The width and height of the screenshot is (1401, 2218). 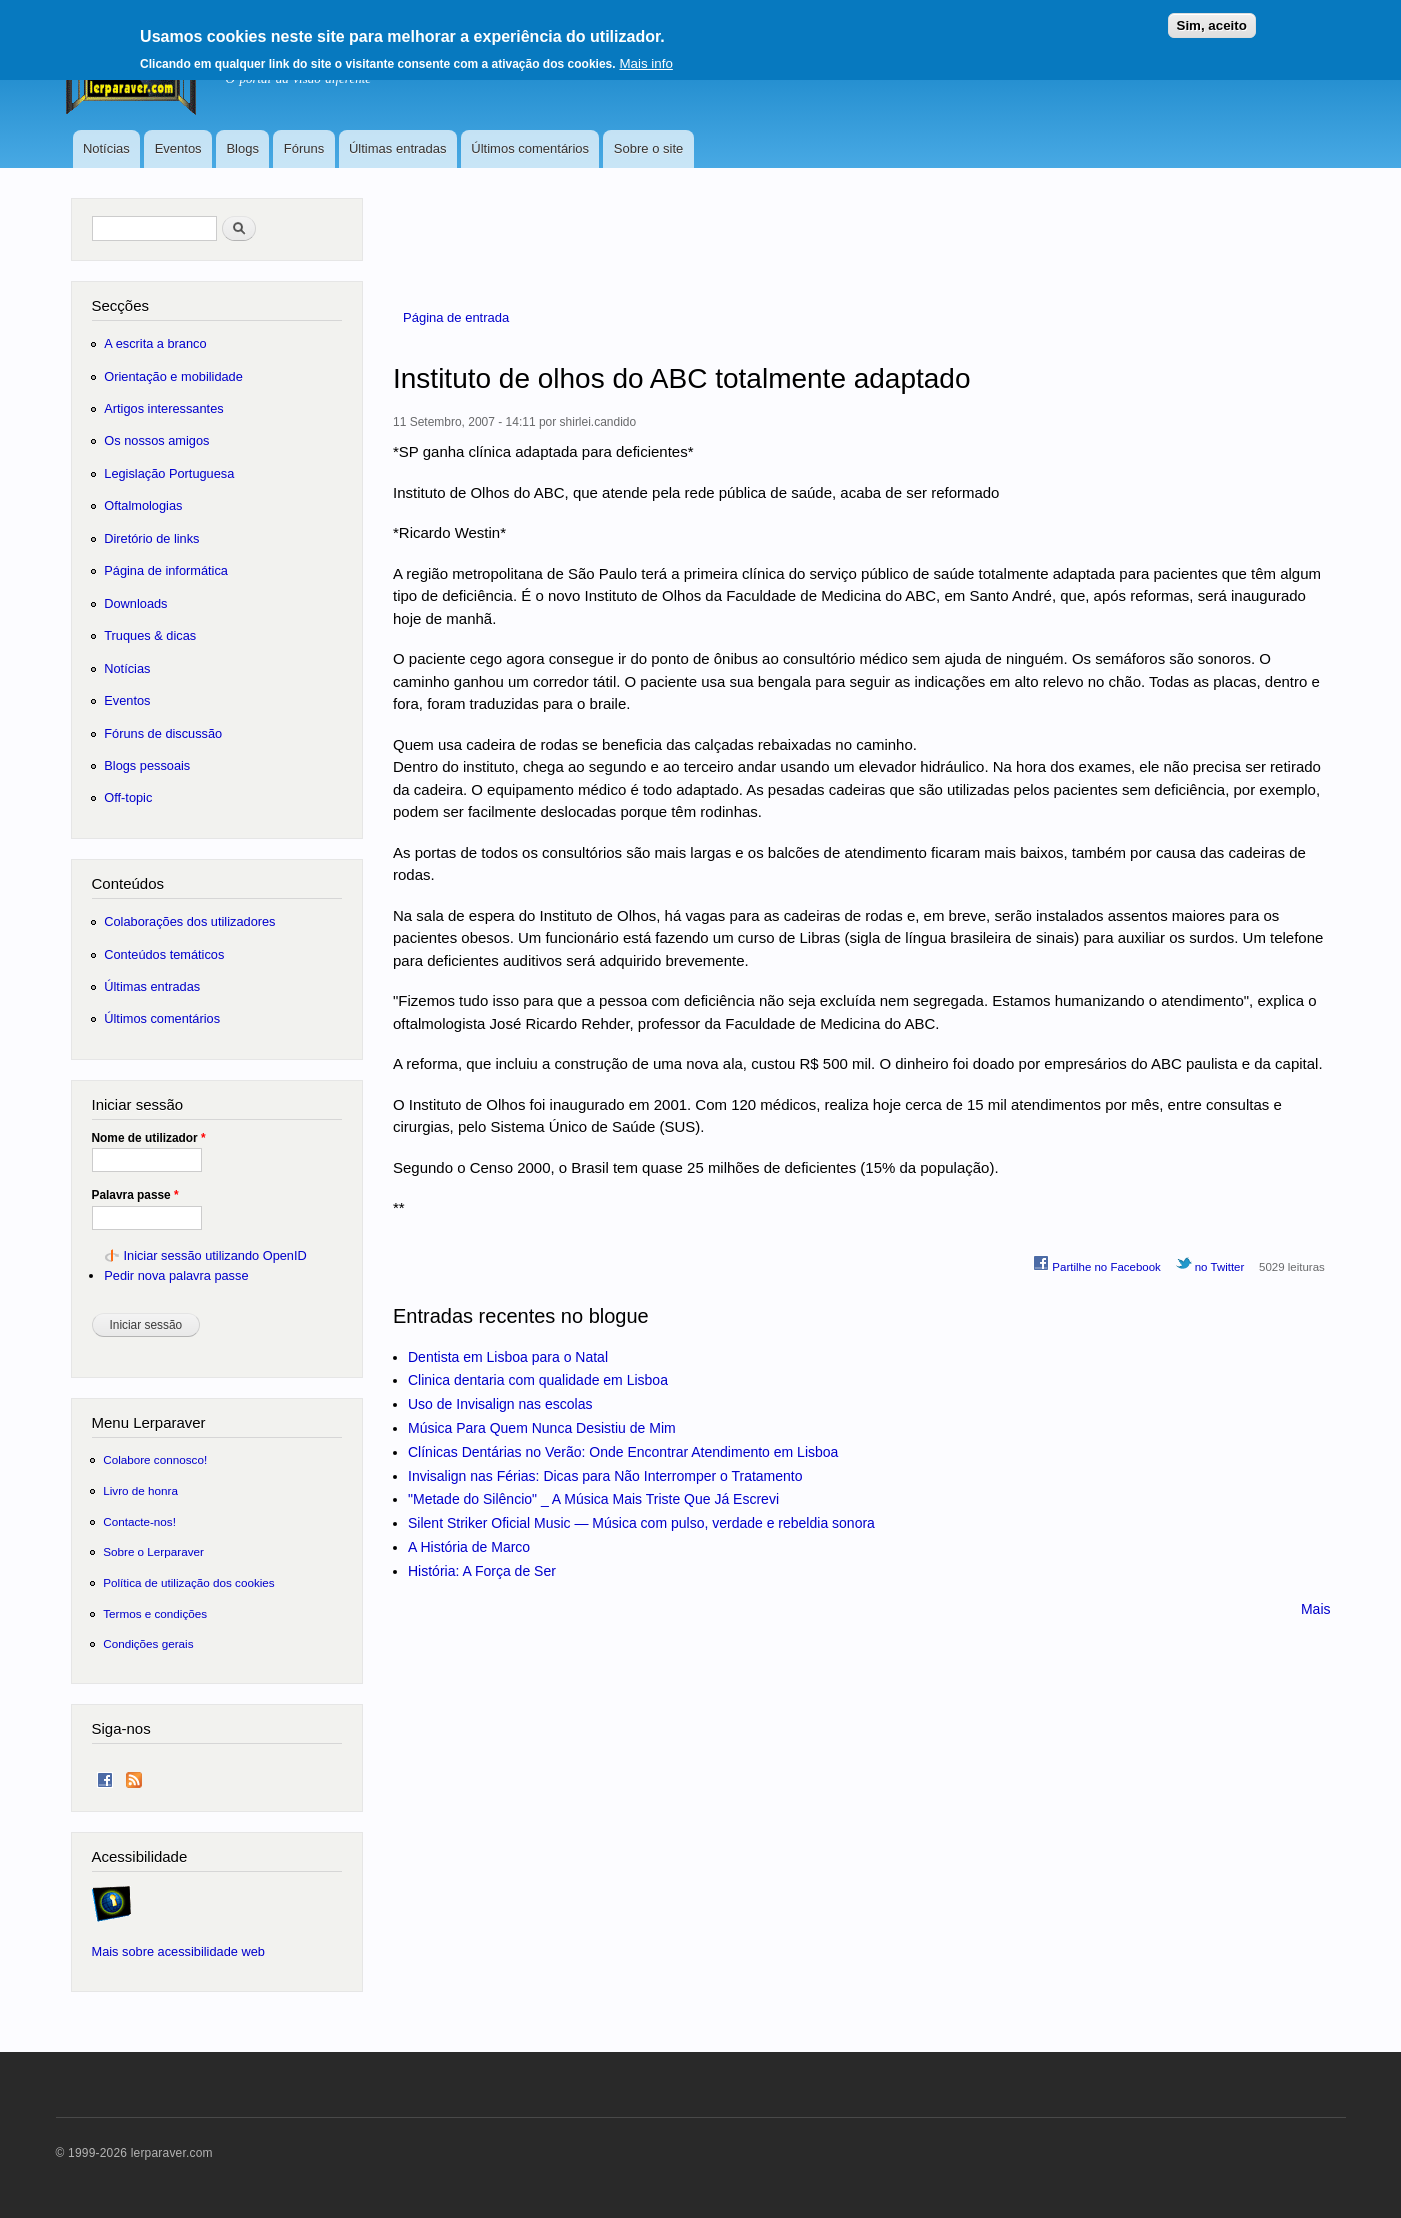 I want to click on Mais sobre acessibilidade web, so click(x=178, y=1951).